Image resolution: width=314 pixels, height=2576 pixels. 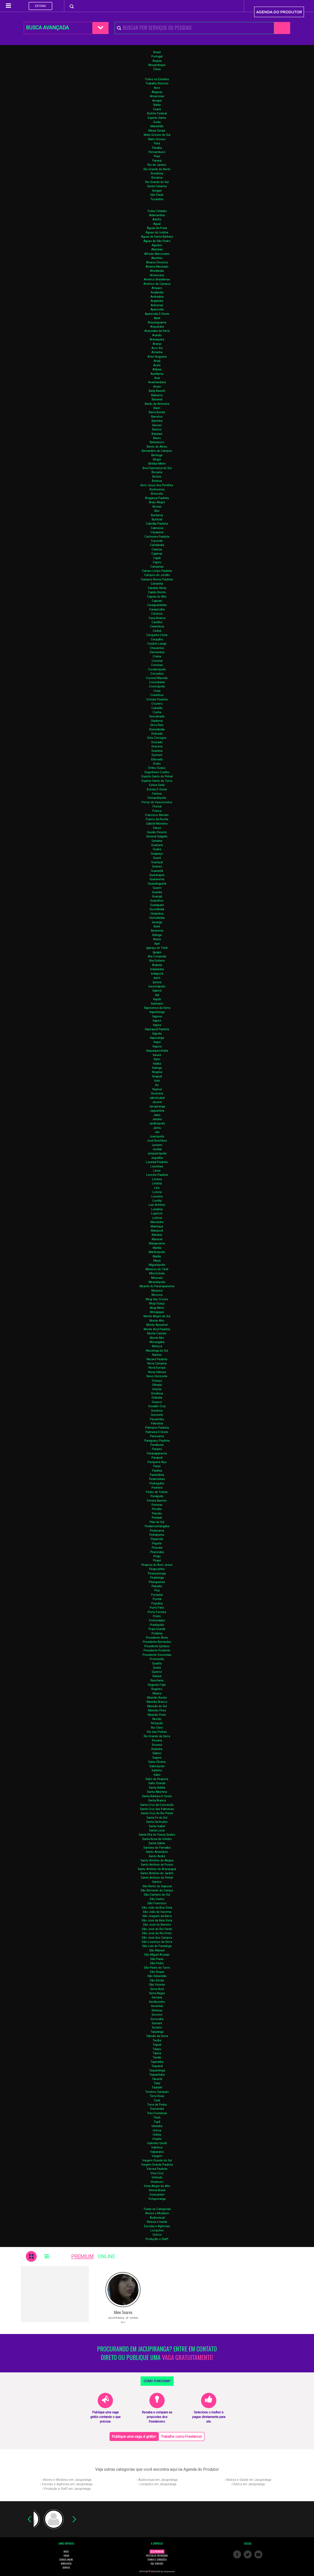 I want to click on Ibiúna, so click(x=157, y=939).